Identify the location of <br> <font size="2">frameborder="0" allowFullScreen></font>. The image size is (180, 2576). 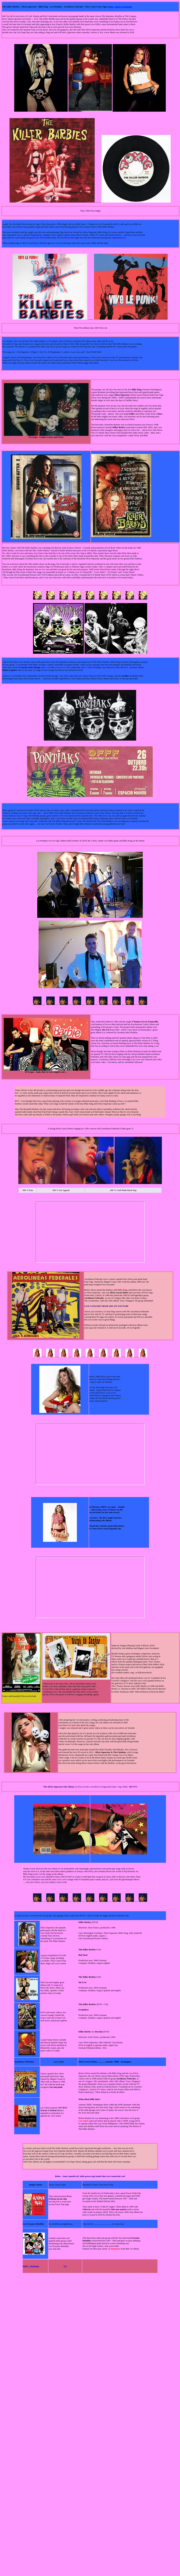
(90, 1454).